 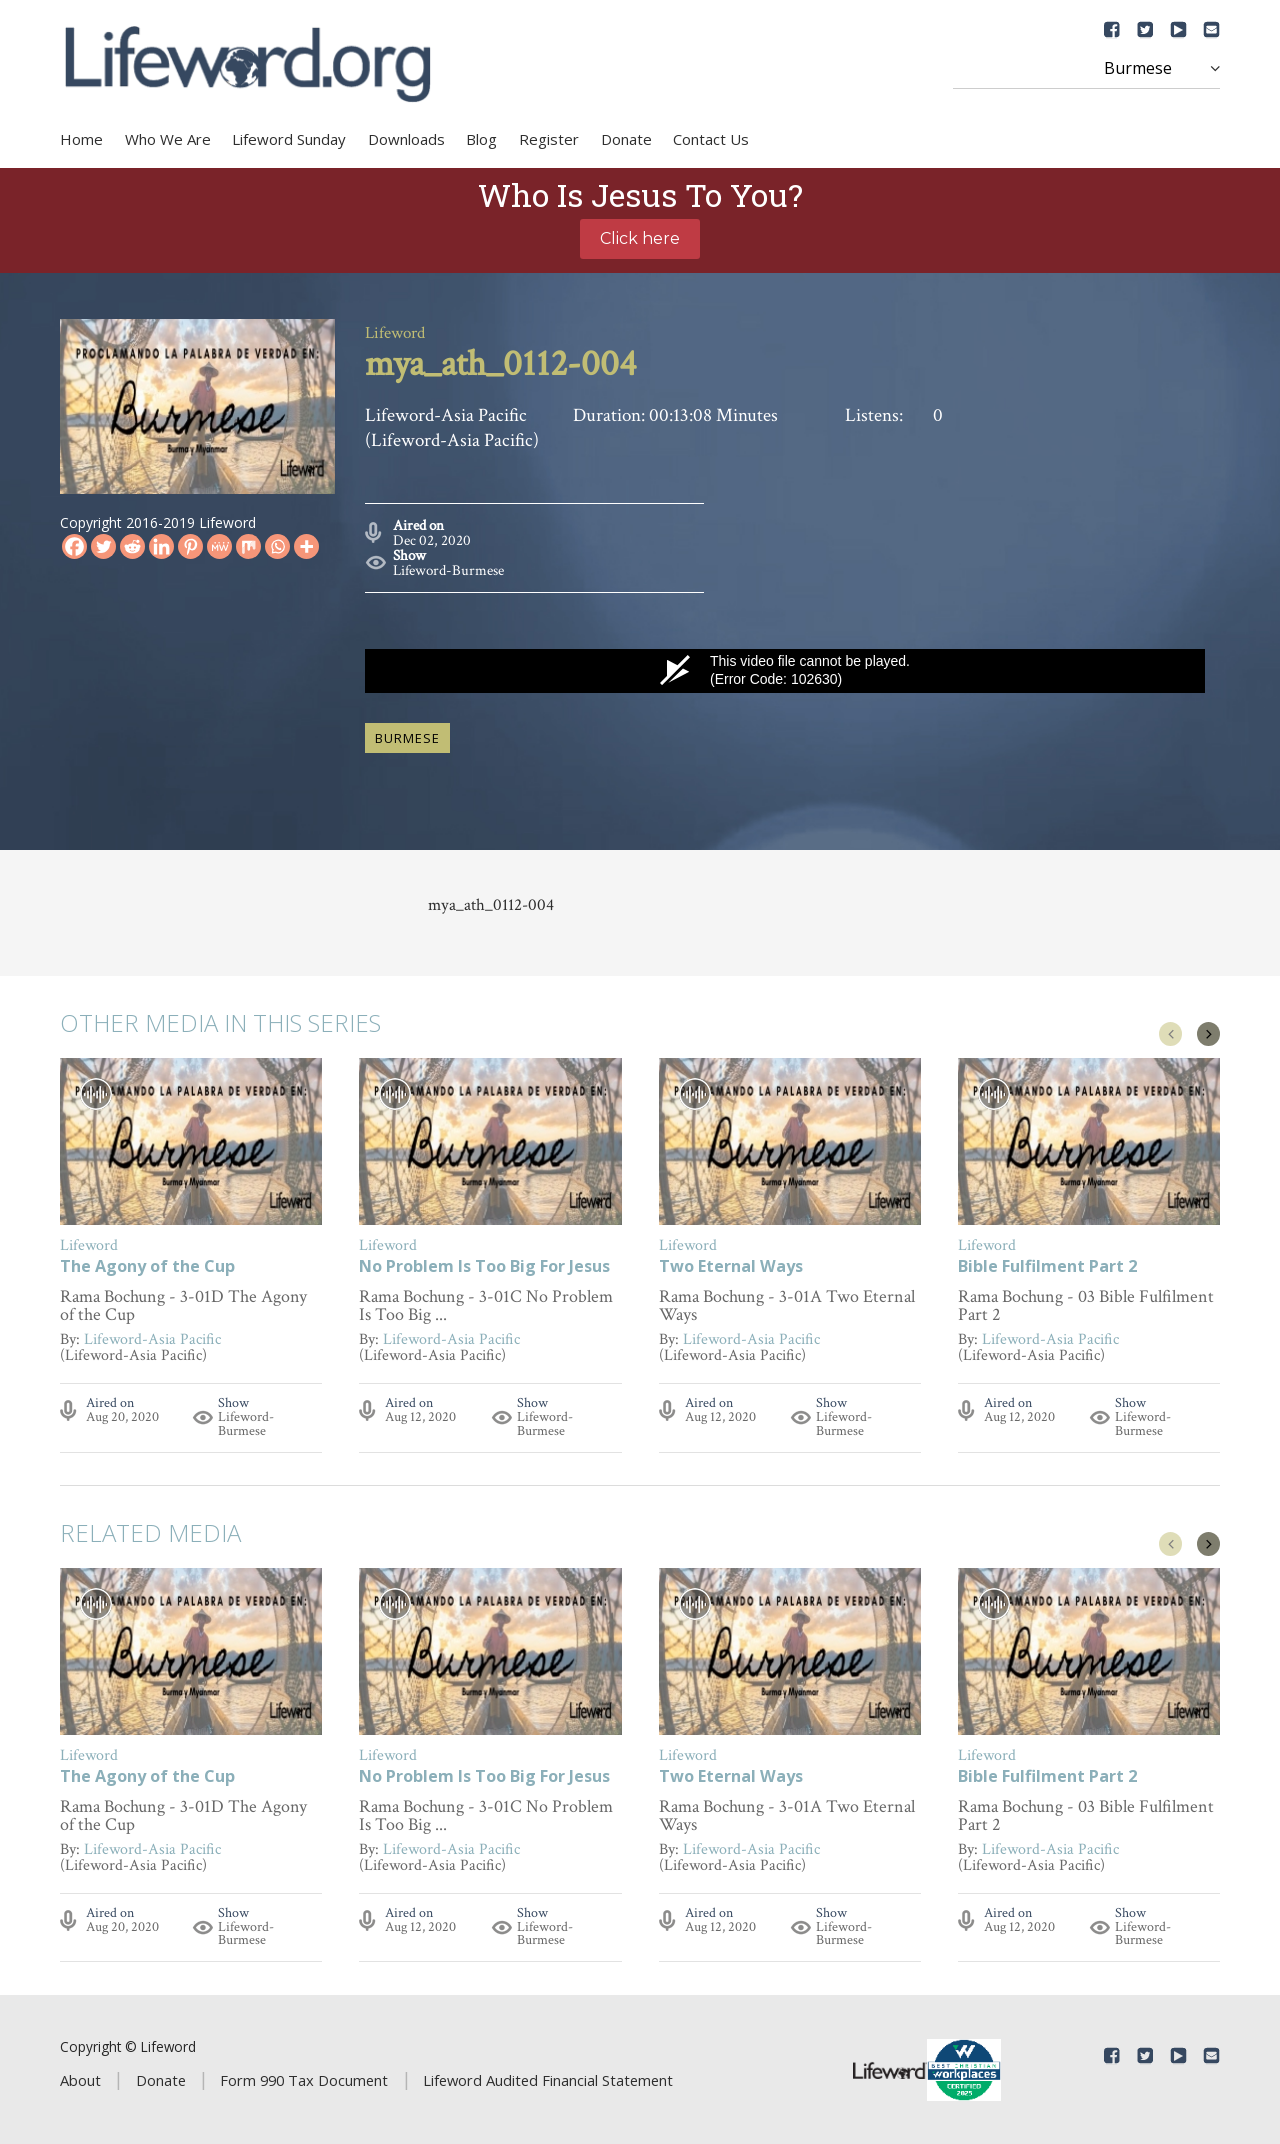 What do you see at coordinates (304, 2078) in the screenshot?
I see `Form 990 Tax Document` at bounding box center [304, 2078].